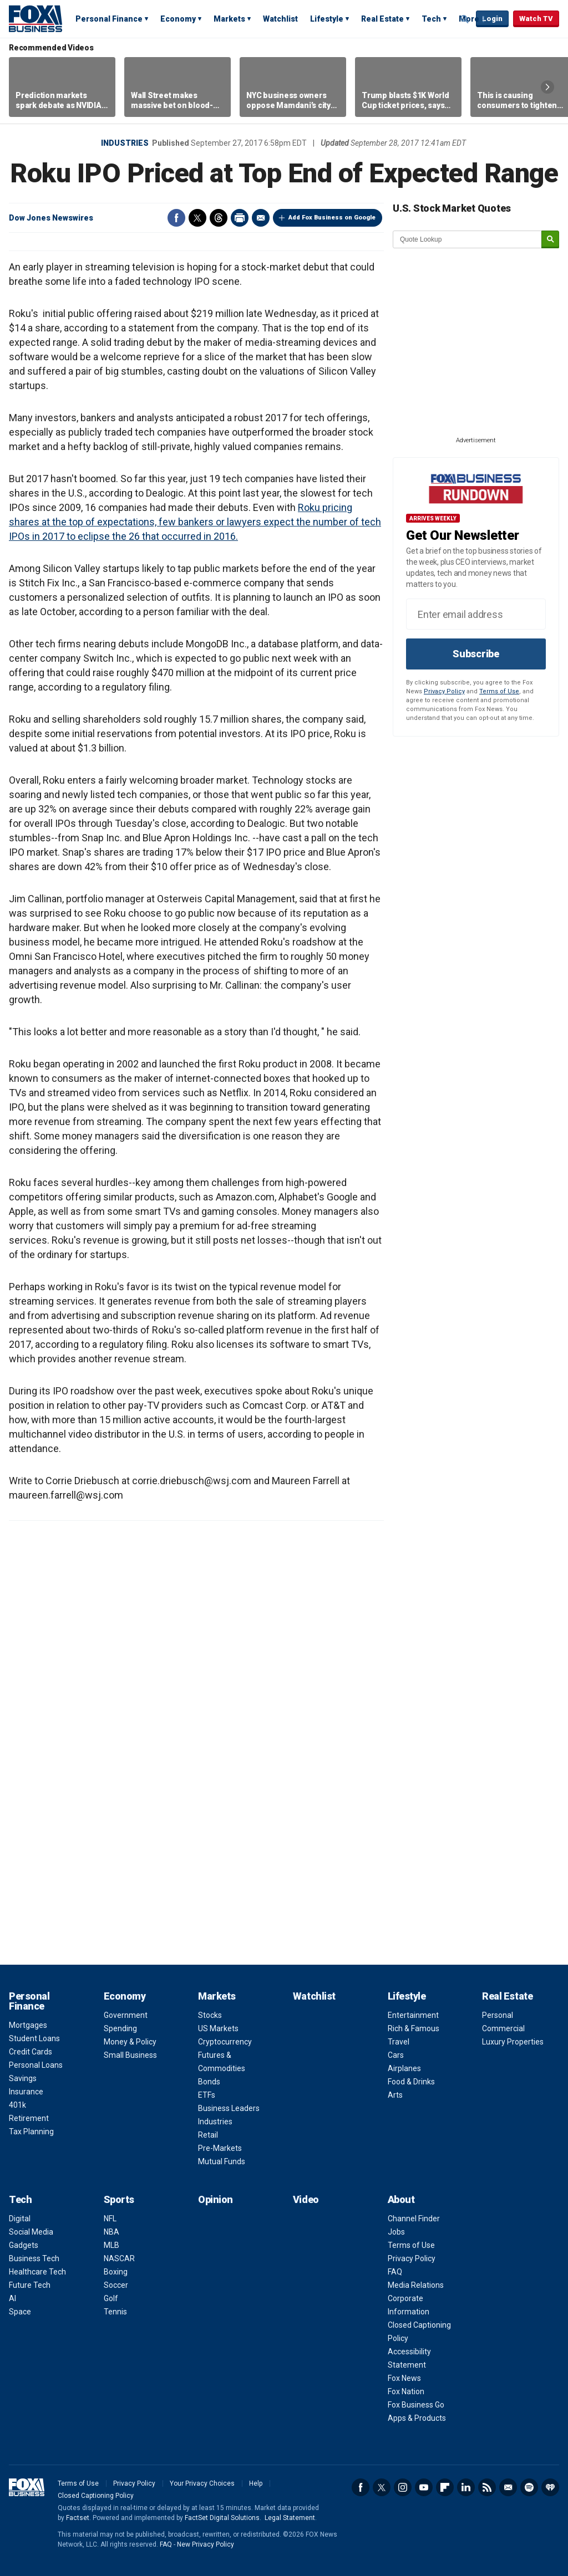  What do you see at coordinates (416, 2285) in the screenshot?
I see `Media Relations` at bounding box center [416, 2285].